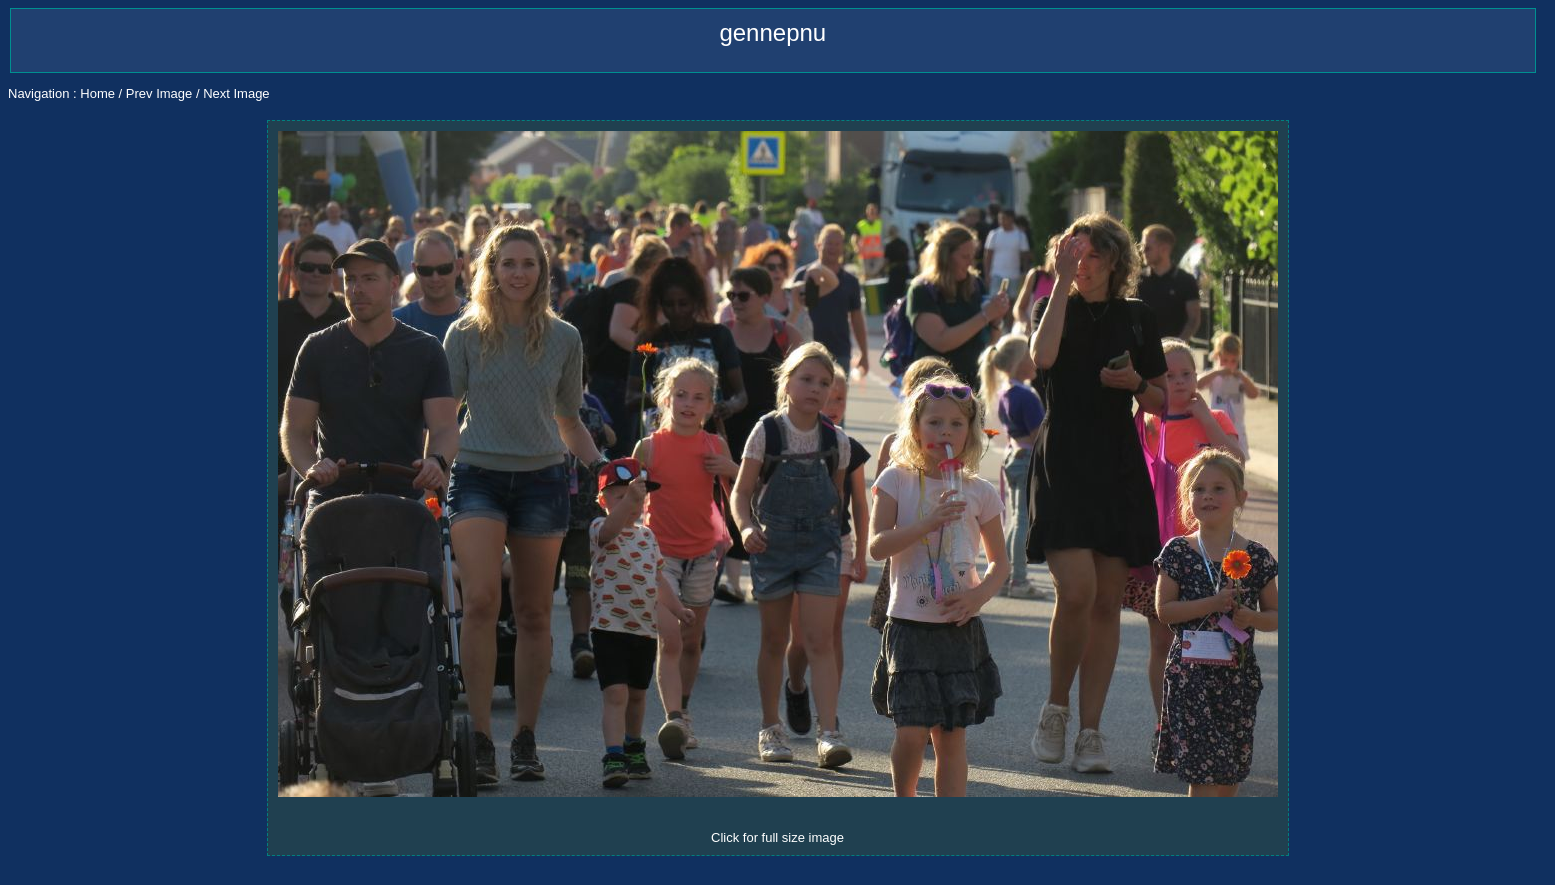  What do you see at coordinates (777, 837) in the screenshot?
I see `Click for full size image` at bounding box center [777, 837].